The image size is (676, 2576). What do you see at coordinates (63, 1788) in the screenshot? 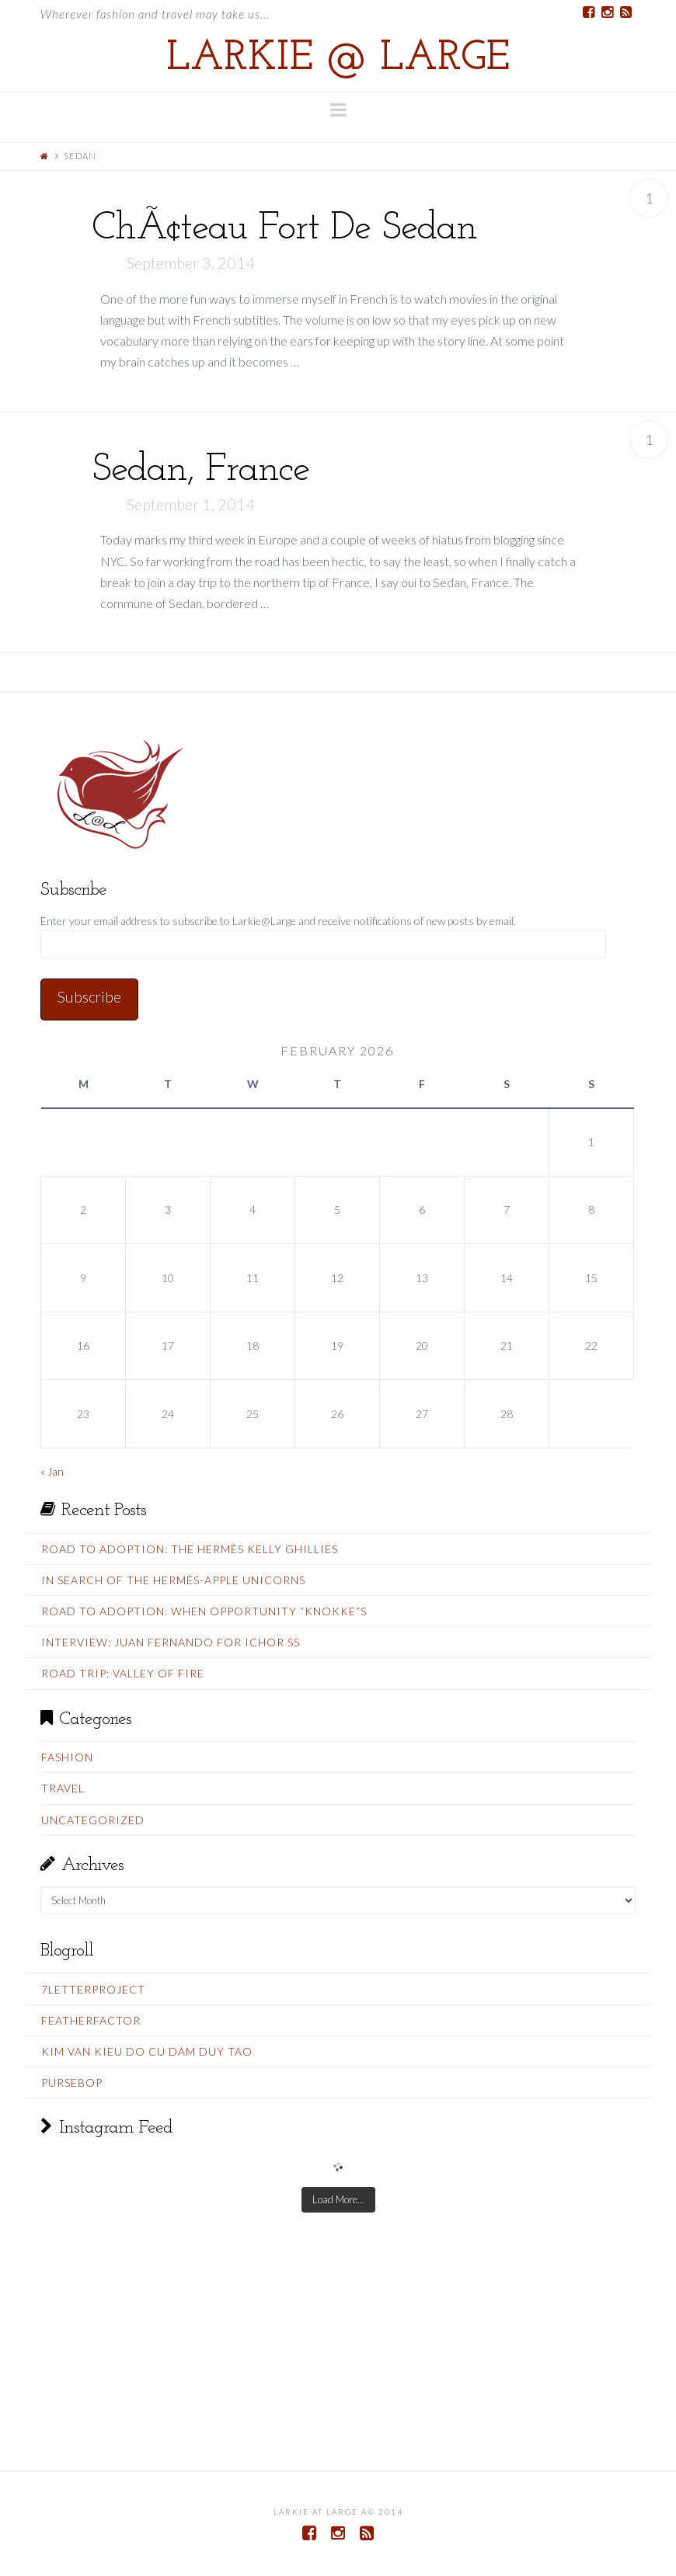
I see `Travel` at bounding box center [63, 1788].